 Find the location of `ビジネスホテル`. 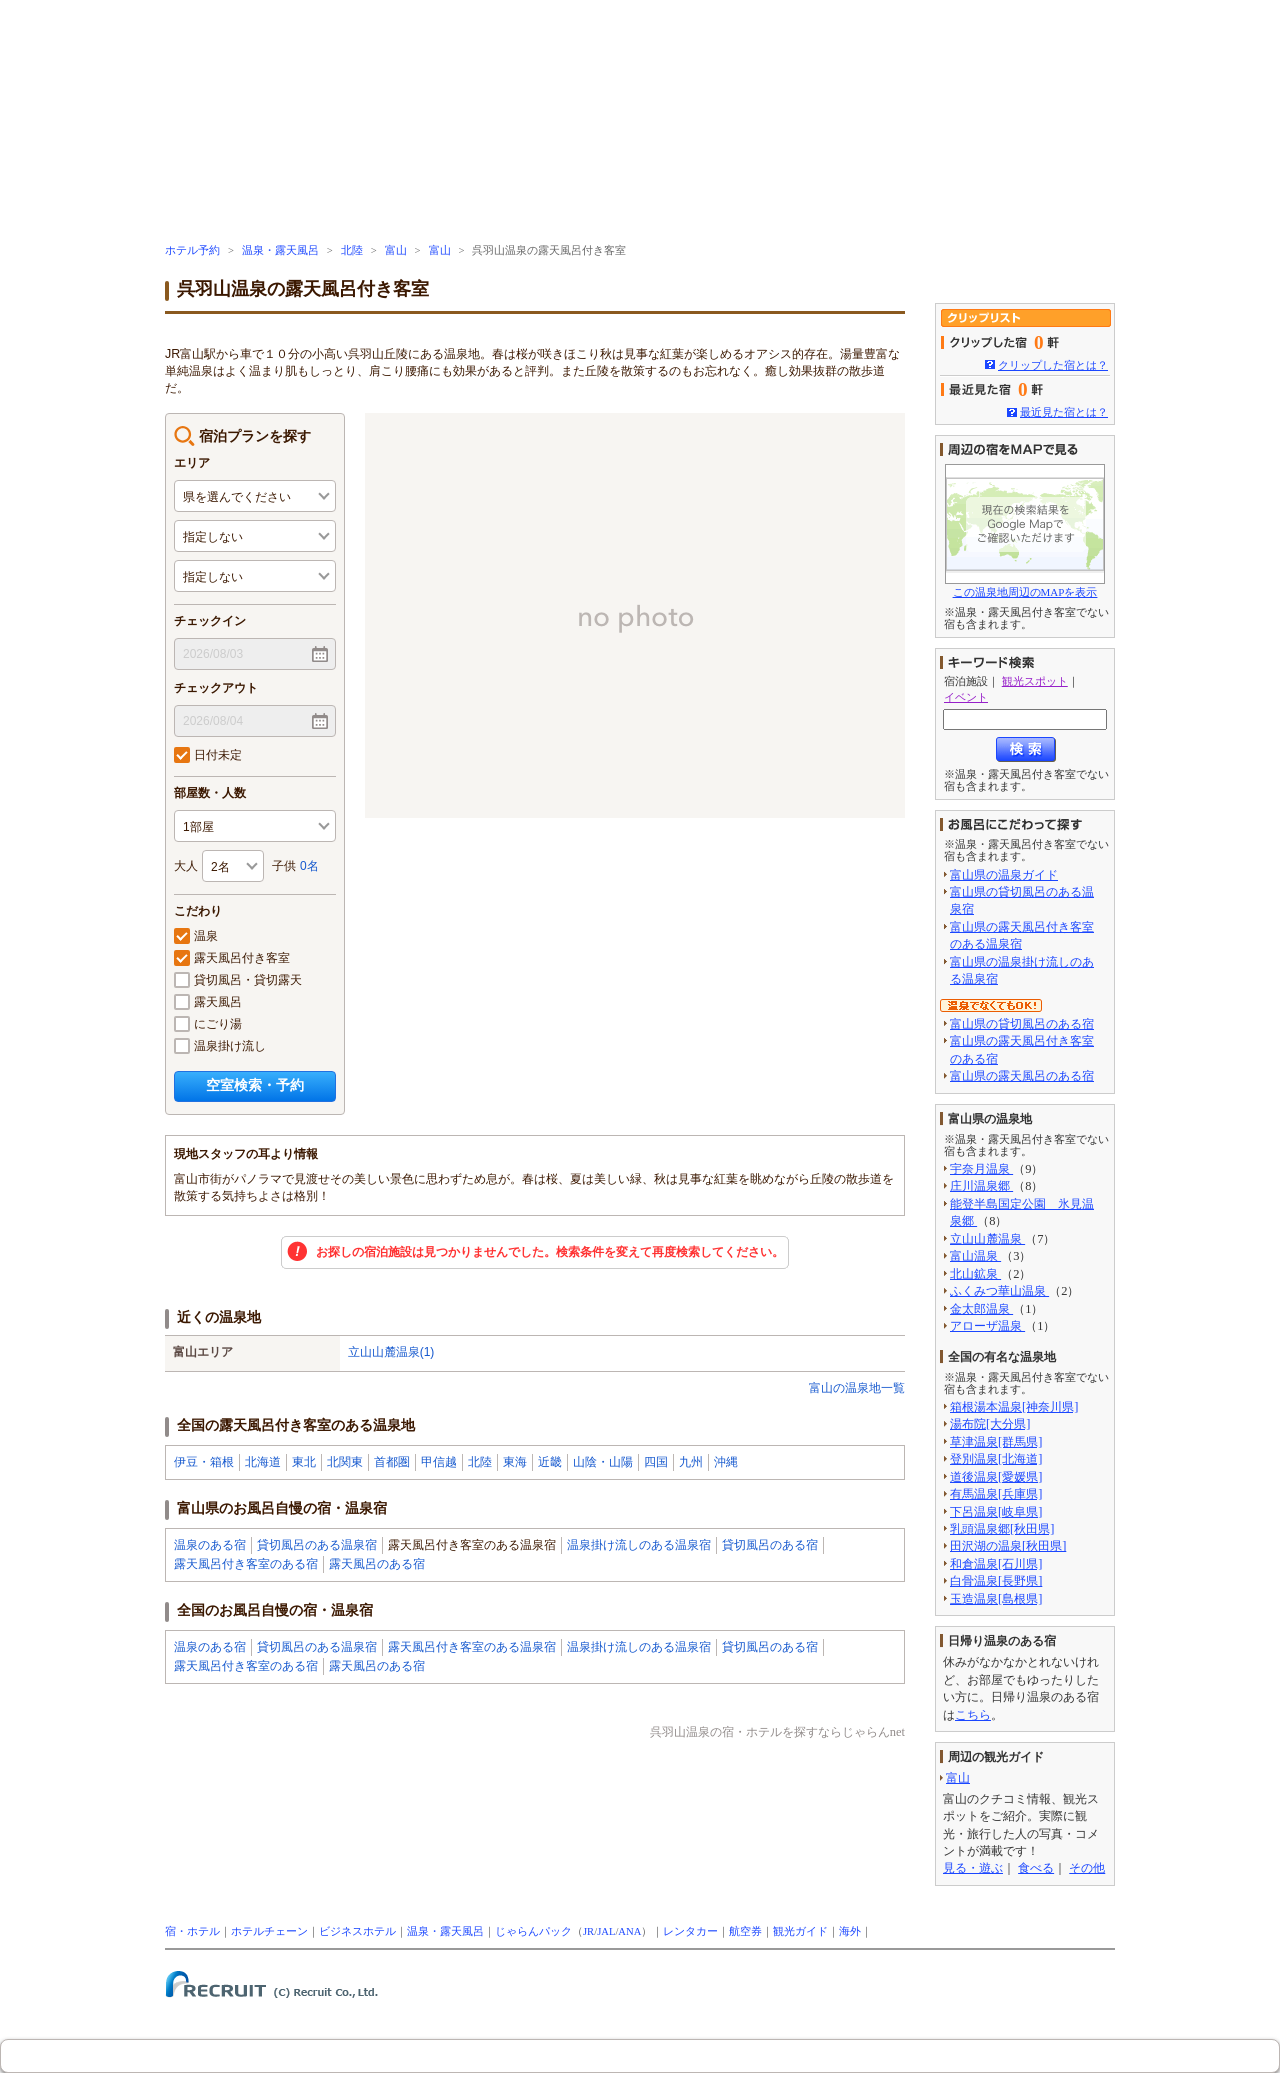

ビジネスホテル is located at coordinates (357, 1931).